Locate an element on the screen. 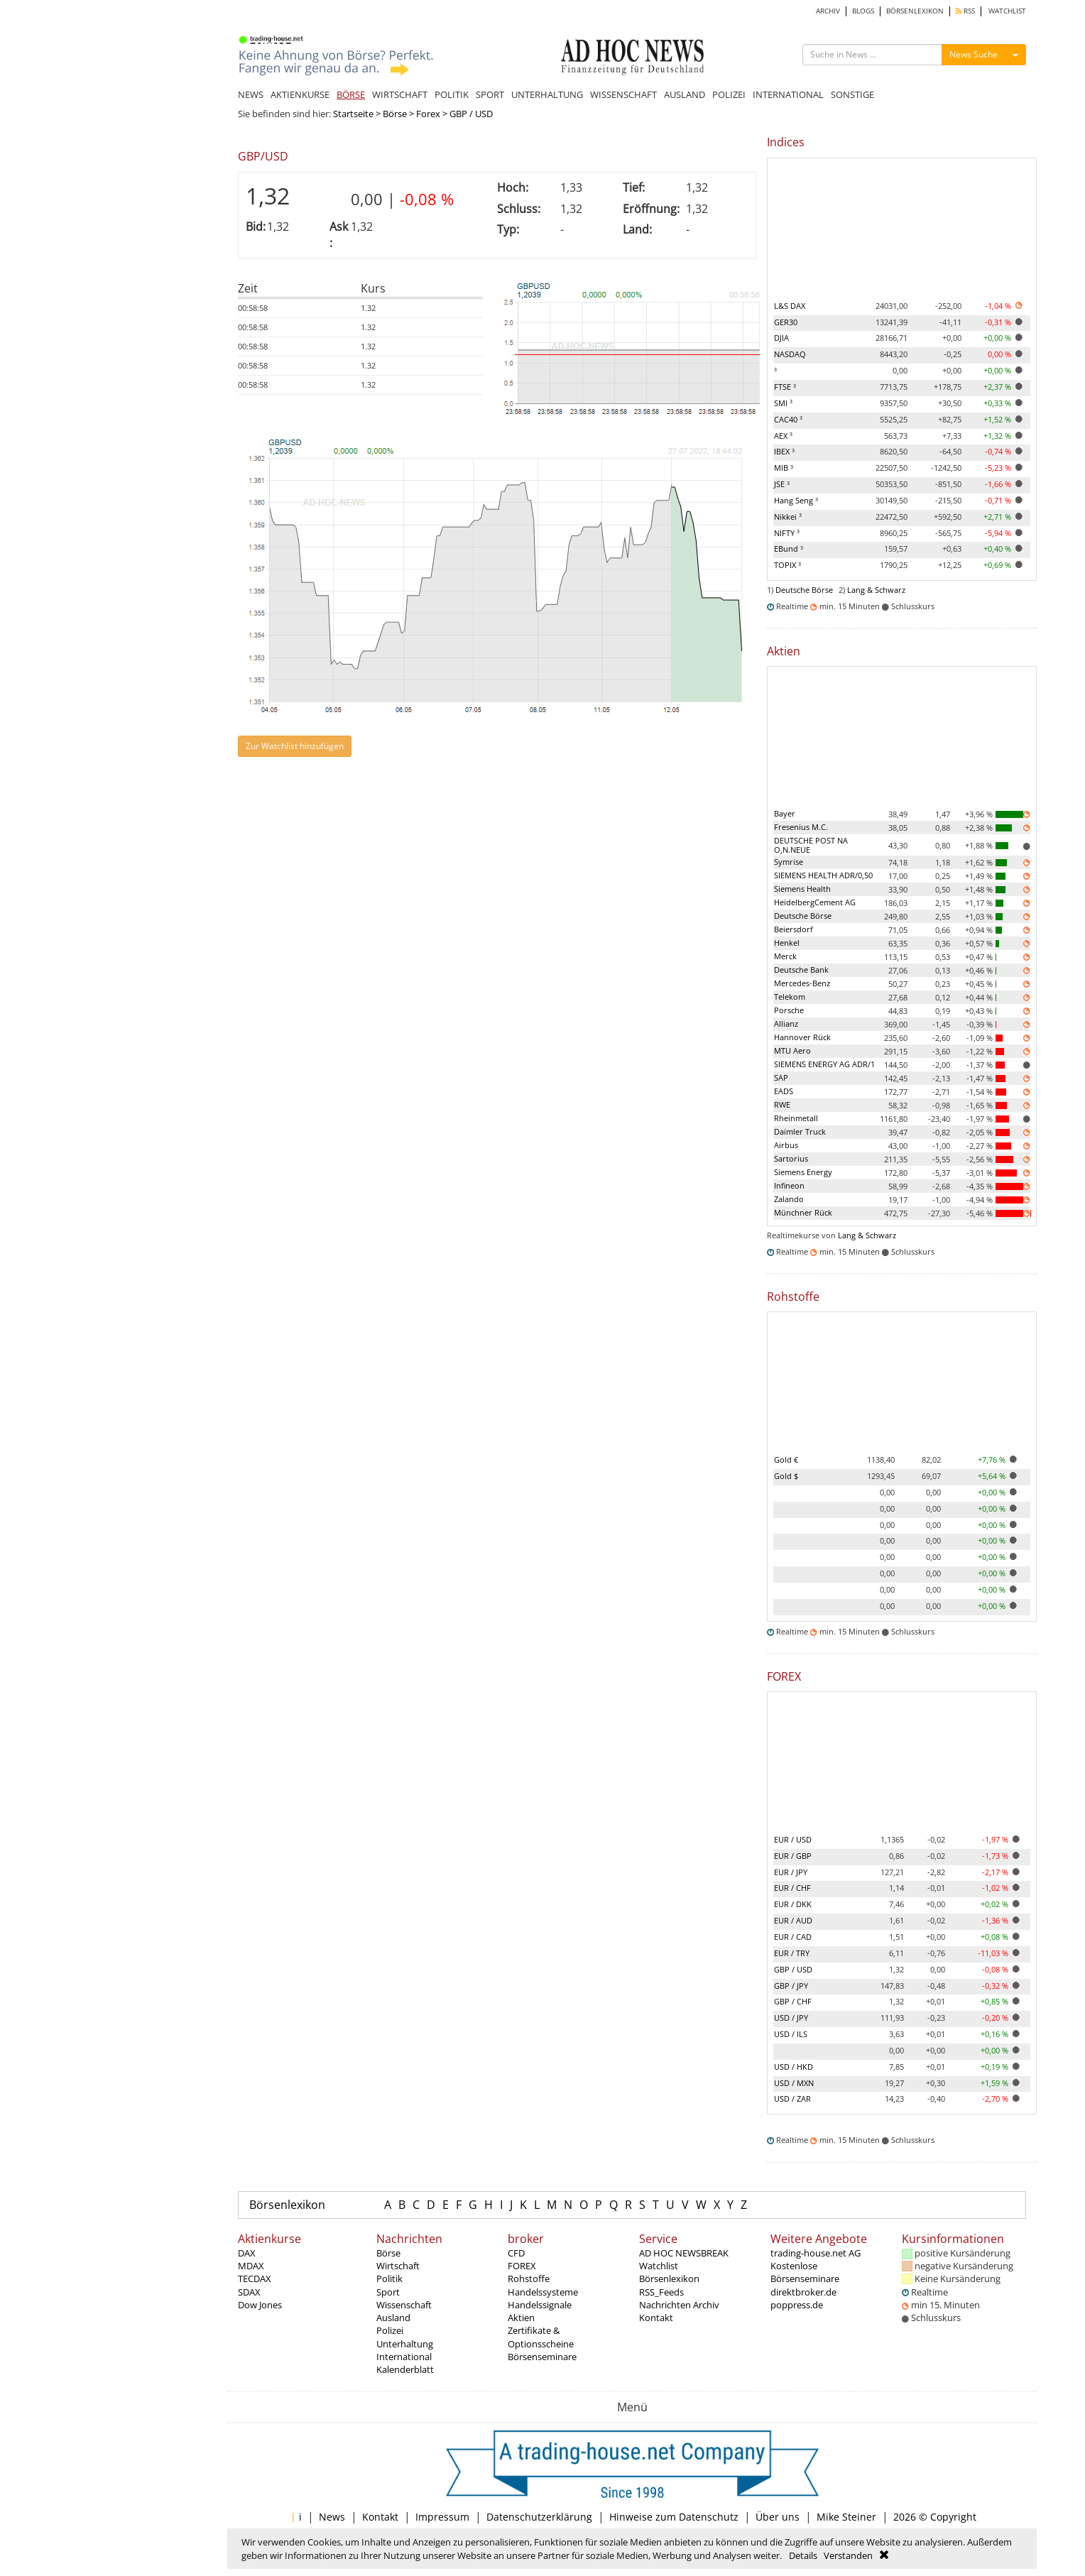 This screenshot has height=2576, width=1085. Dow Jones is located at coordinates (260, 2304).